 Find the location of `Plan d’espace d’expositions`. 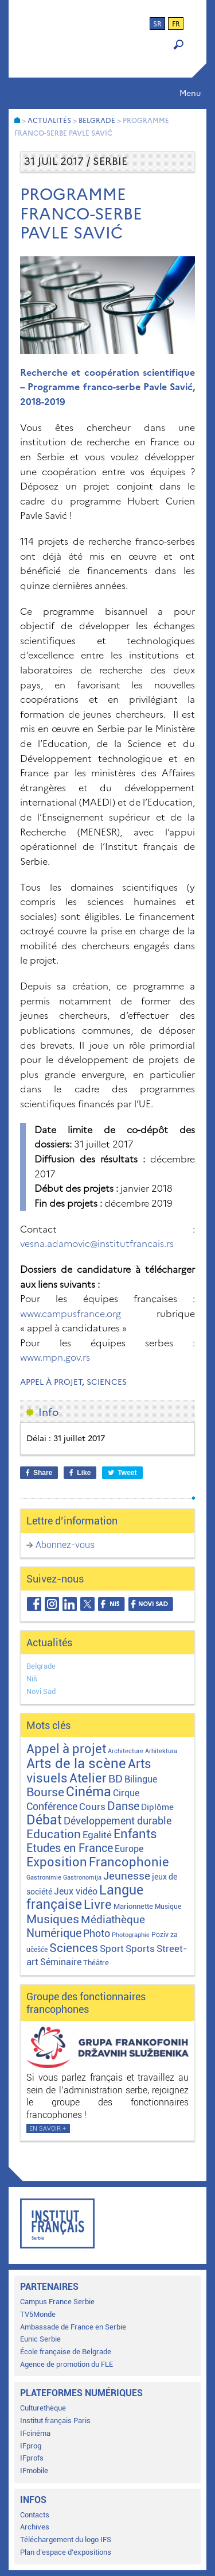

Plan d’espace d’expositions is located at coordinates (65, 2552).